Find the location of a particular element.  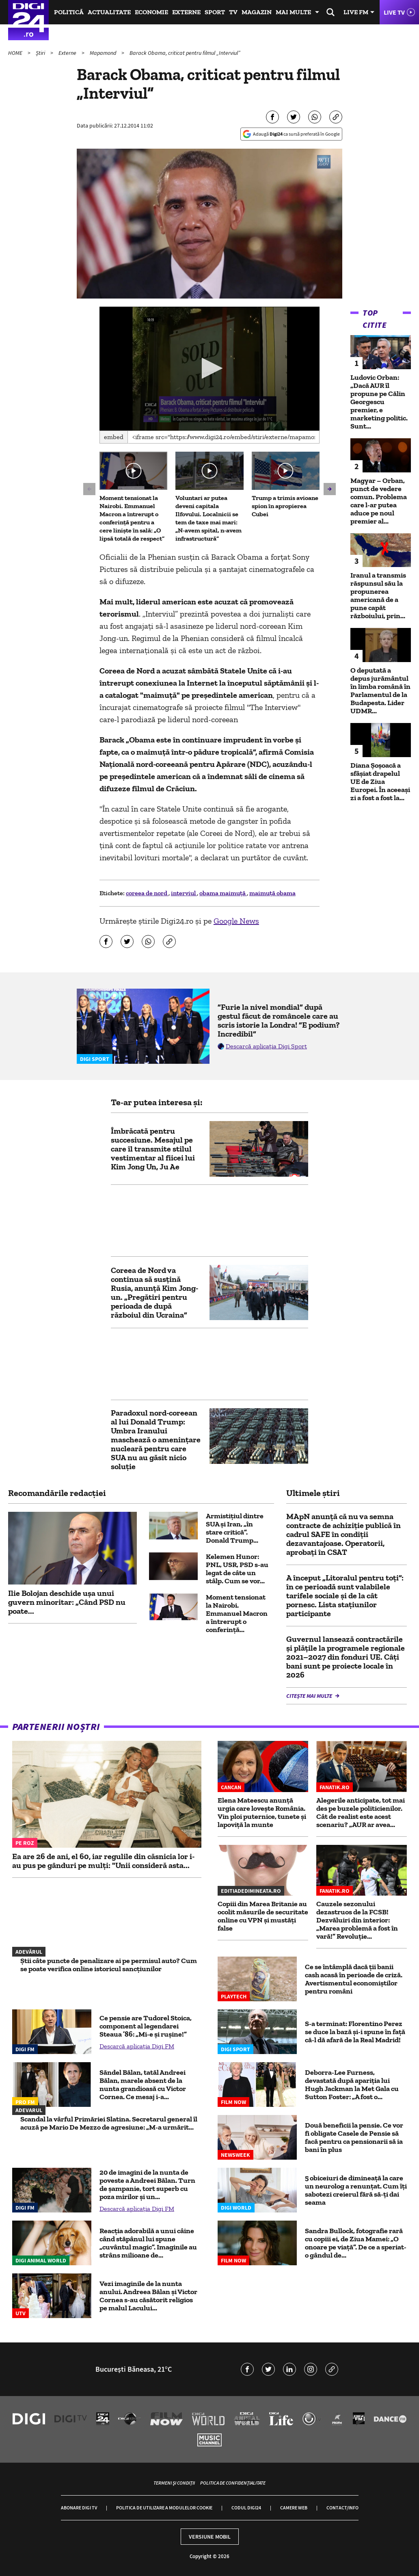

”Furie la nivel mondial” după gestul făcut de româncele care au scris istorie la Londra! ”E podium? Incredibil” is located at coordinates (279, 1020).